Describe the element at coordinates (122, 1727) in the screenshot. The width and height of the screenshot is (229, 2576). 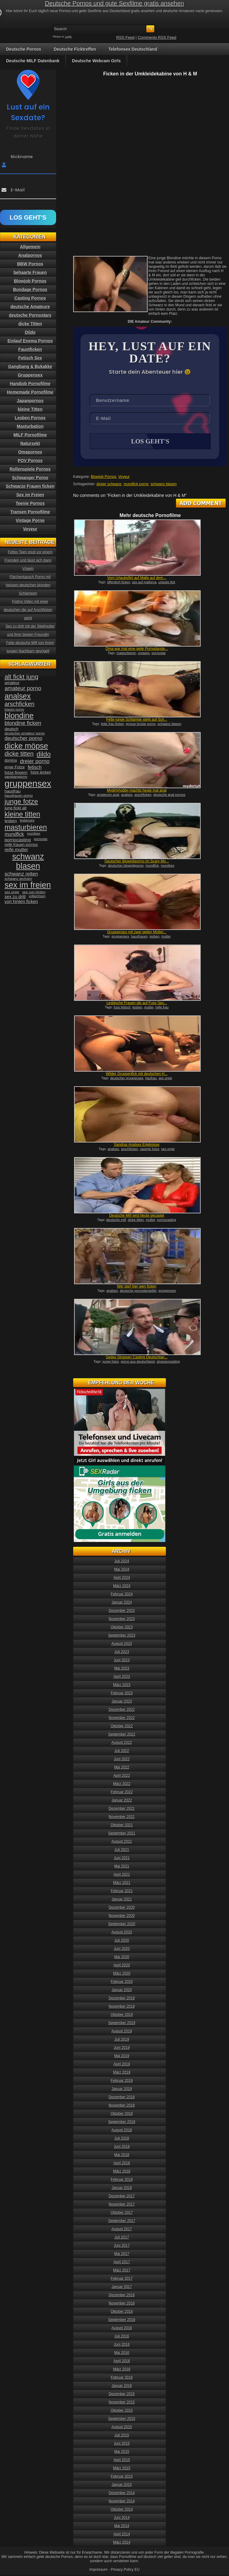
I see `Oktober 2022` at that location.